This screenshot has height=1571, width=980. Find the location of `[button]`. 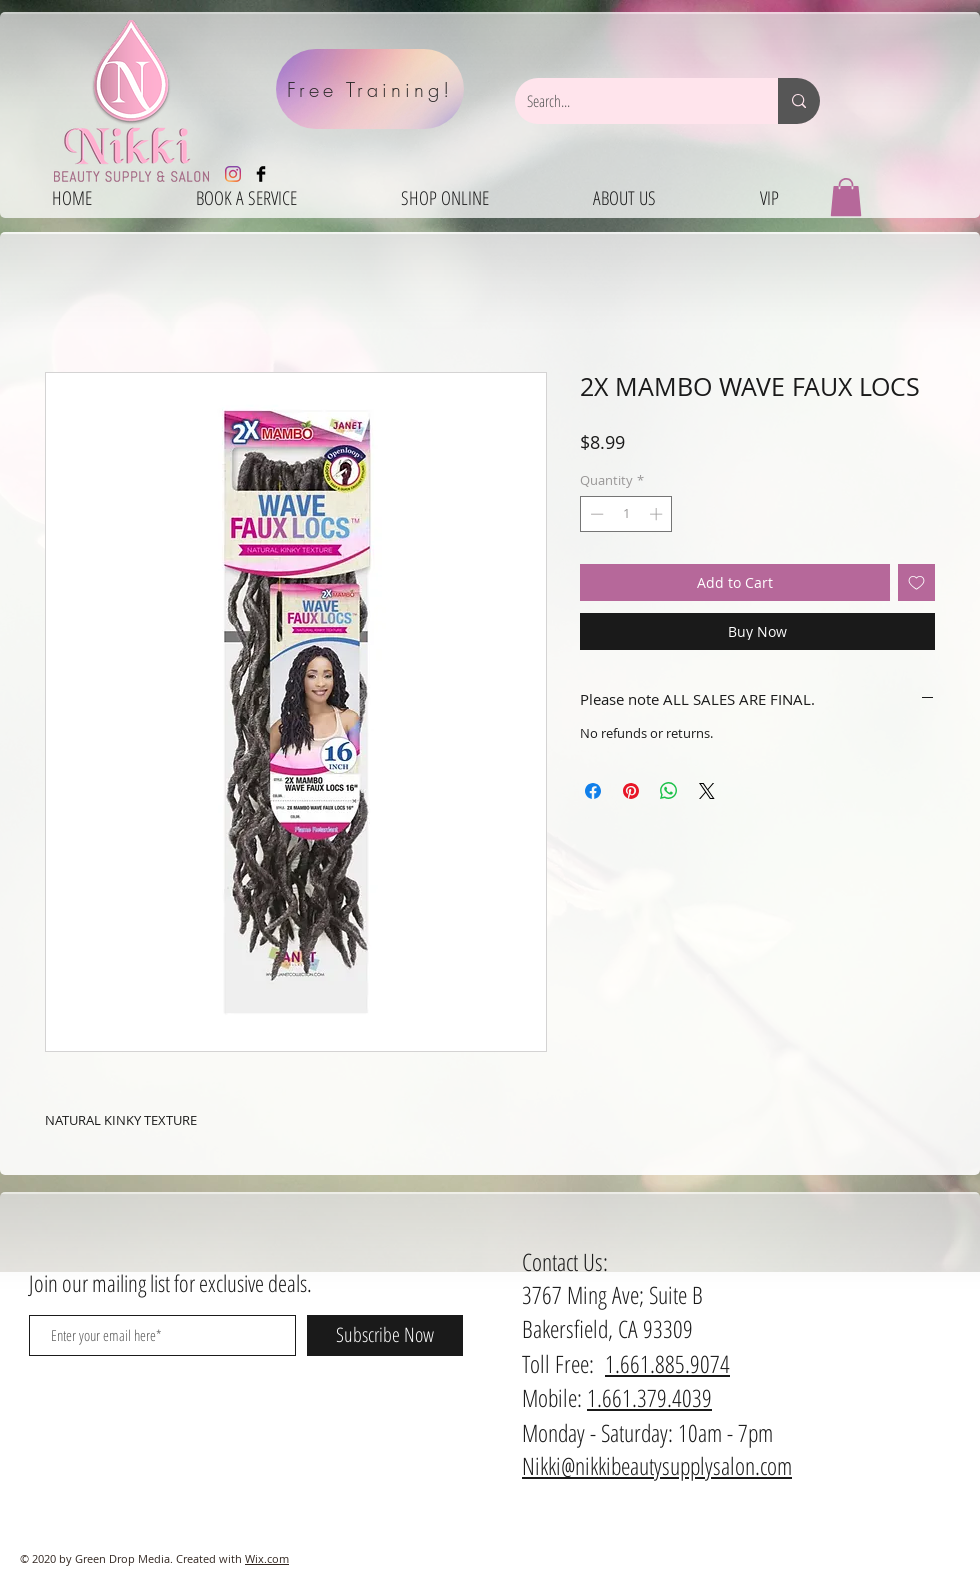

[button] is located at coordinates (846, 197).